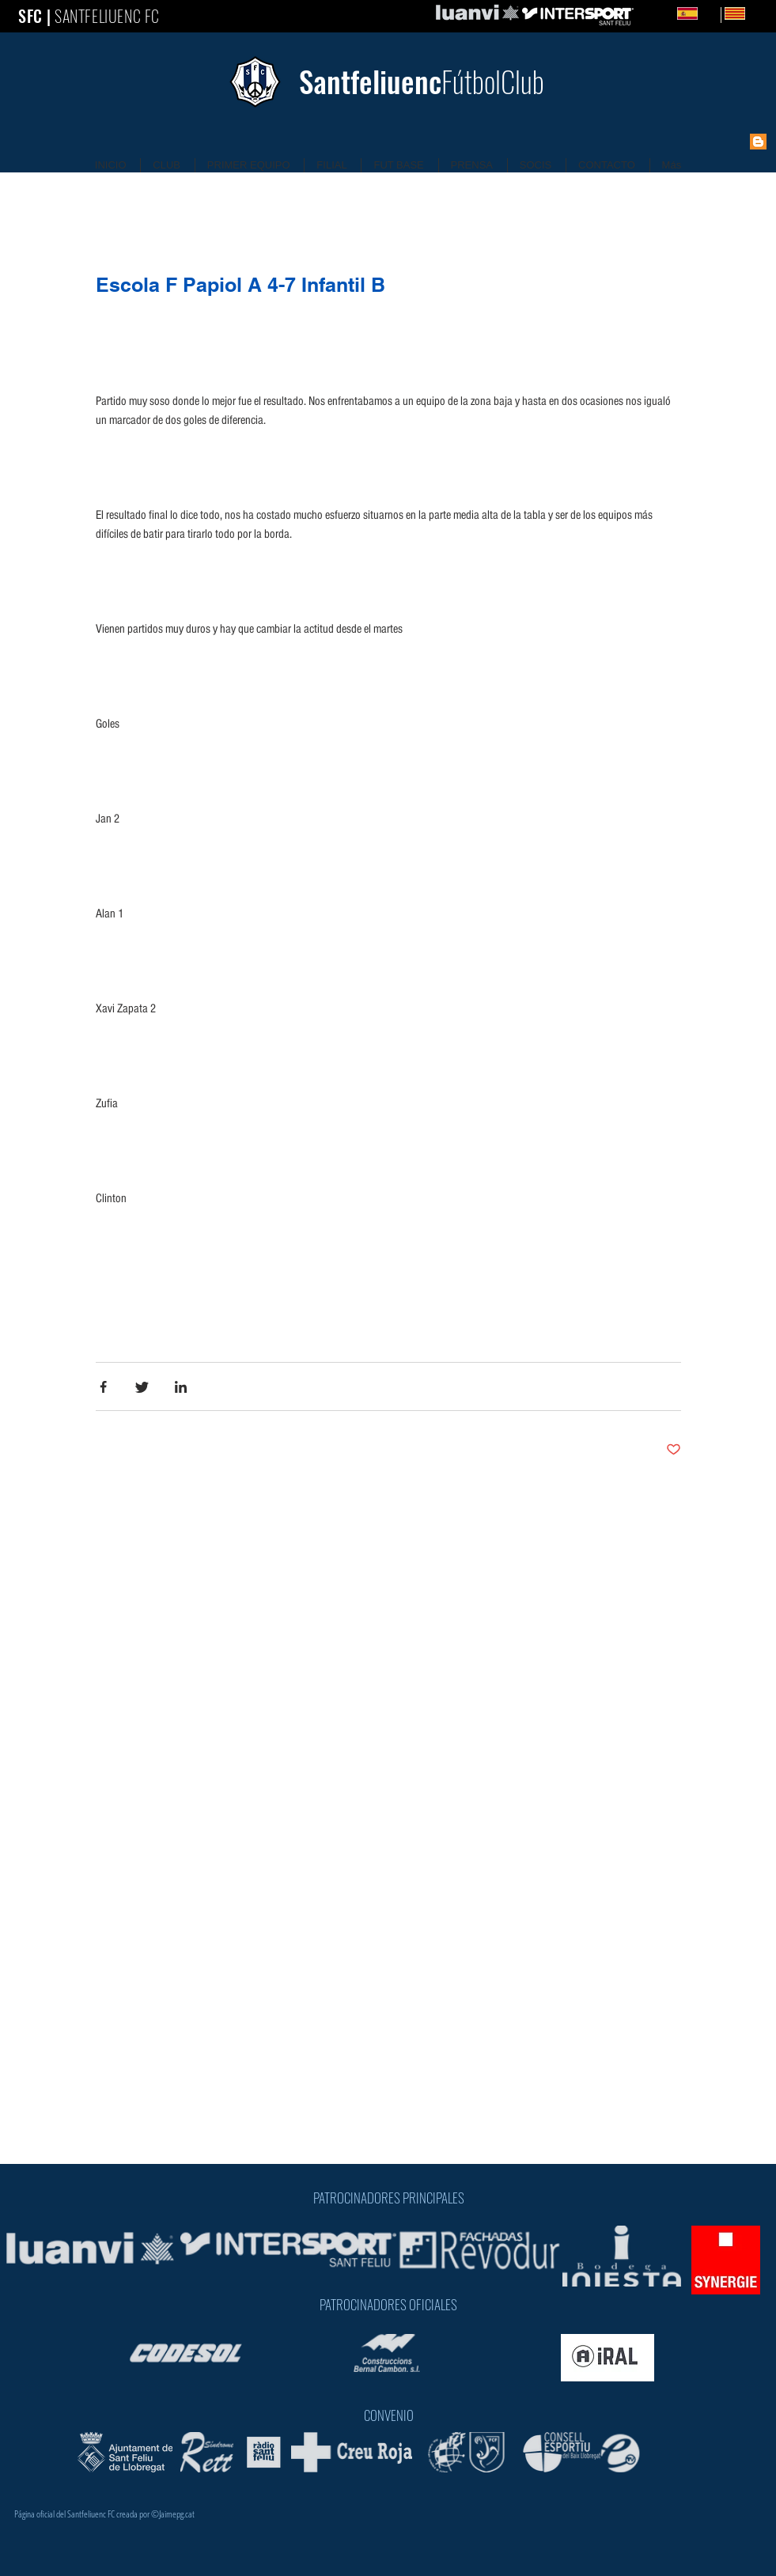  What do you see at coordinates (711, 13) in the screenshot?
I see `ES [Spanish]` at bounding box center [711, 13].